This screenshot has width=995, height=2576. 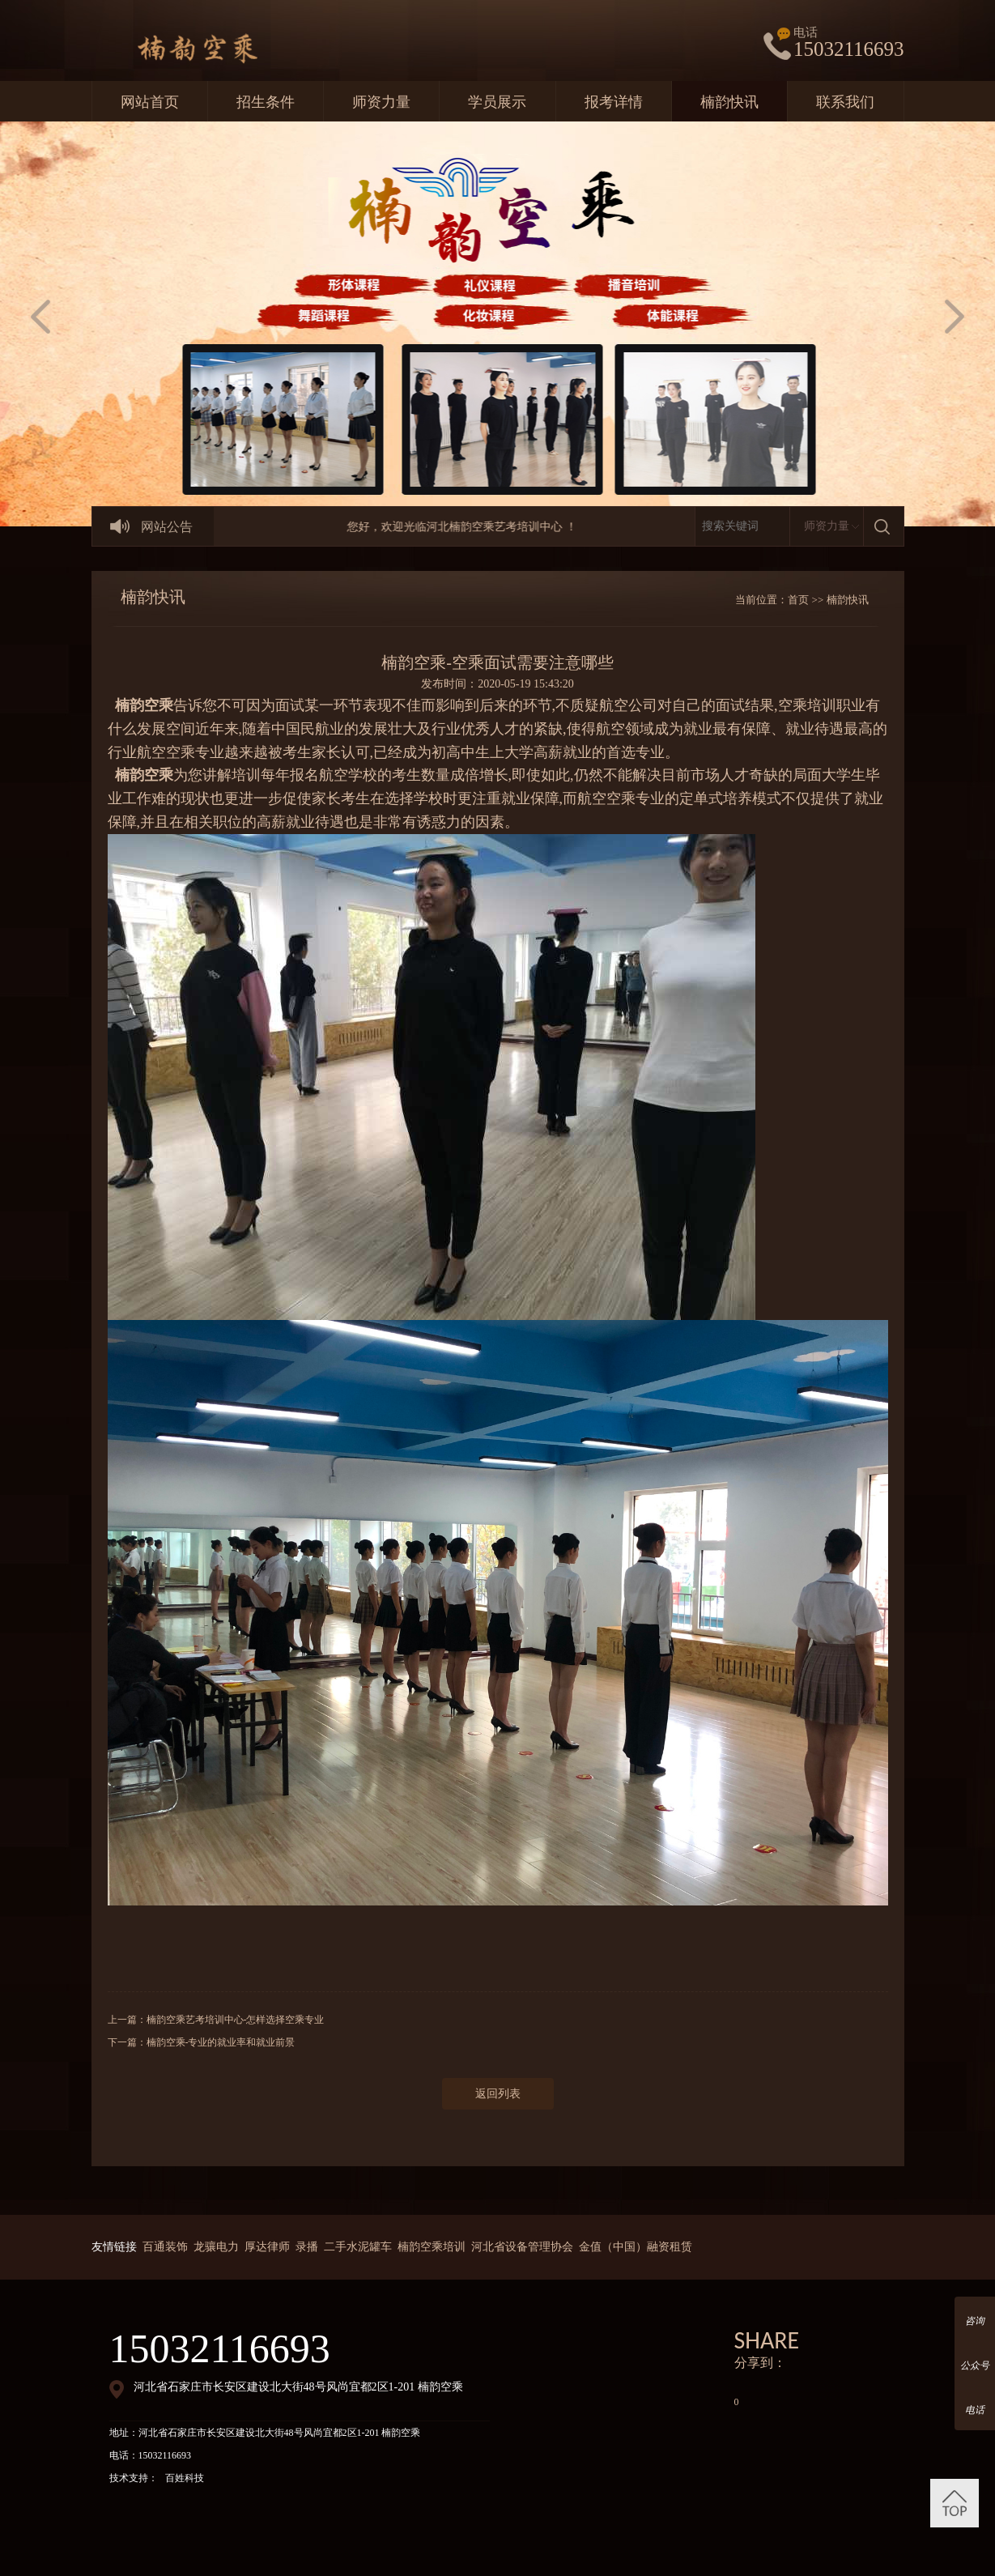 What do you see at coordinates (432, 2247) in the screenshot?
I see `楠韵空乘培训` at bounding box center [432, 2247].